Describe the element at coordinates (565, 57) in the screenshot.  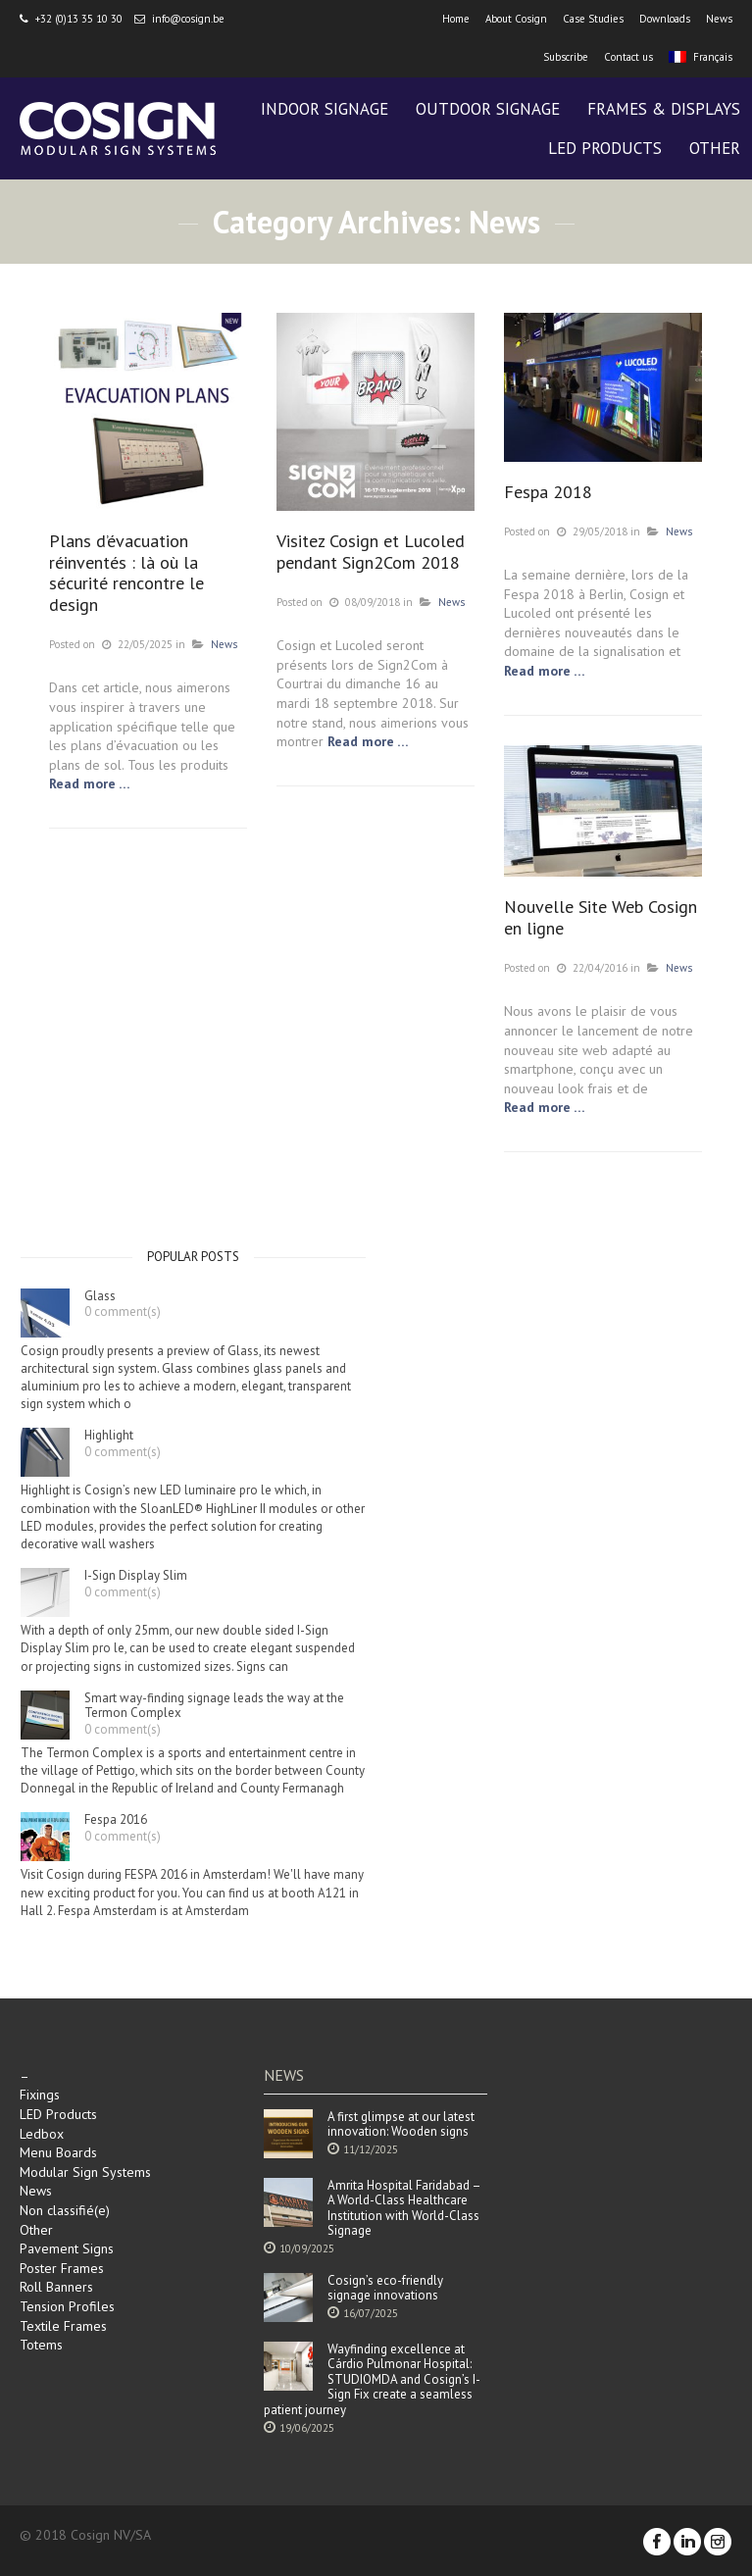
I see `Subscribe` at that location.